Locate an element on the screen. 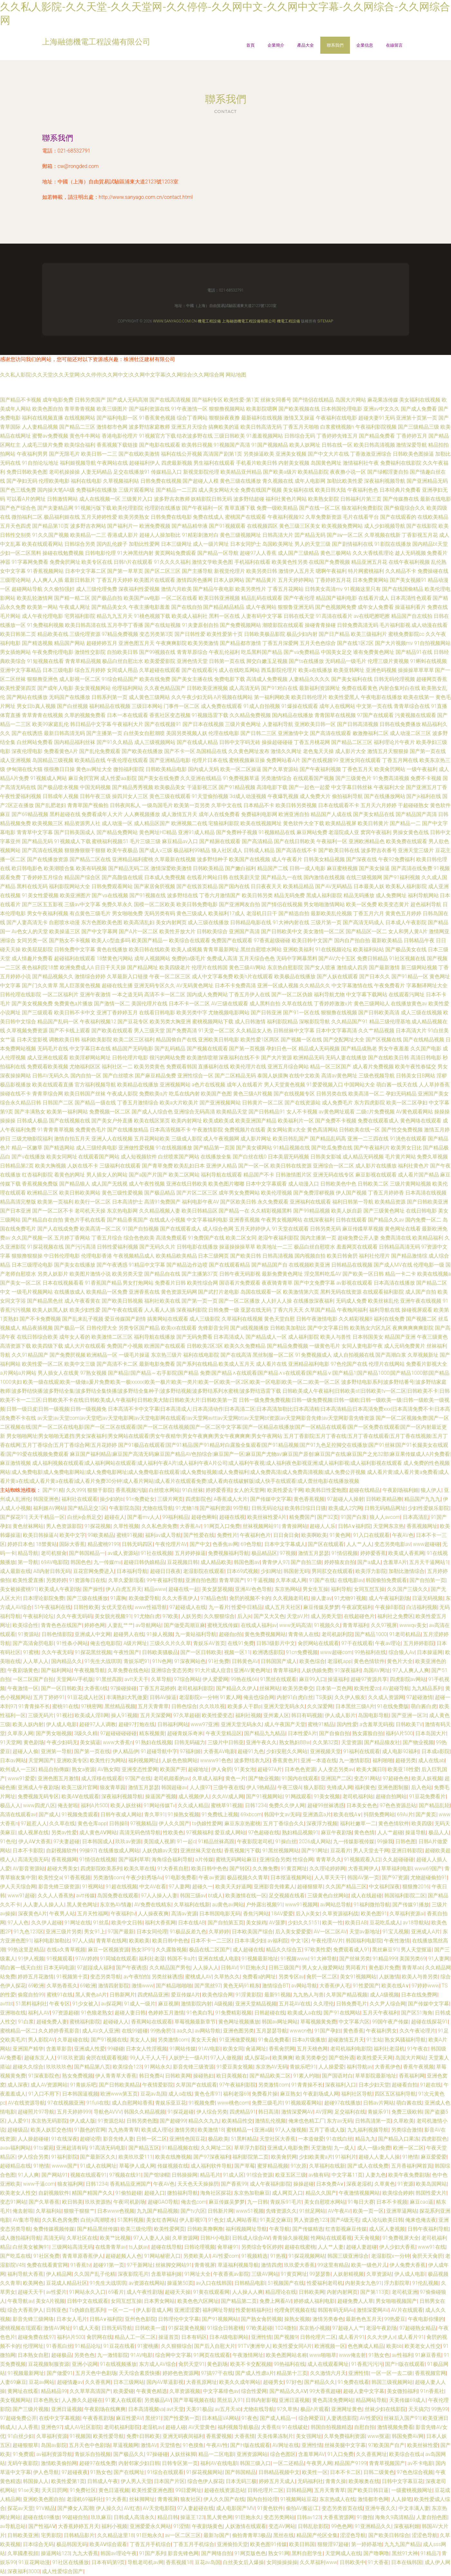 This screenshot has height=2576, width=451. 久草视频免费资源 is located at coordinates (27, 1031).